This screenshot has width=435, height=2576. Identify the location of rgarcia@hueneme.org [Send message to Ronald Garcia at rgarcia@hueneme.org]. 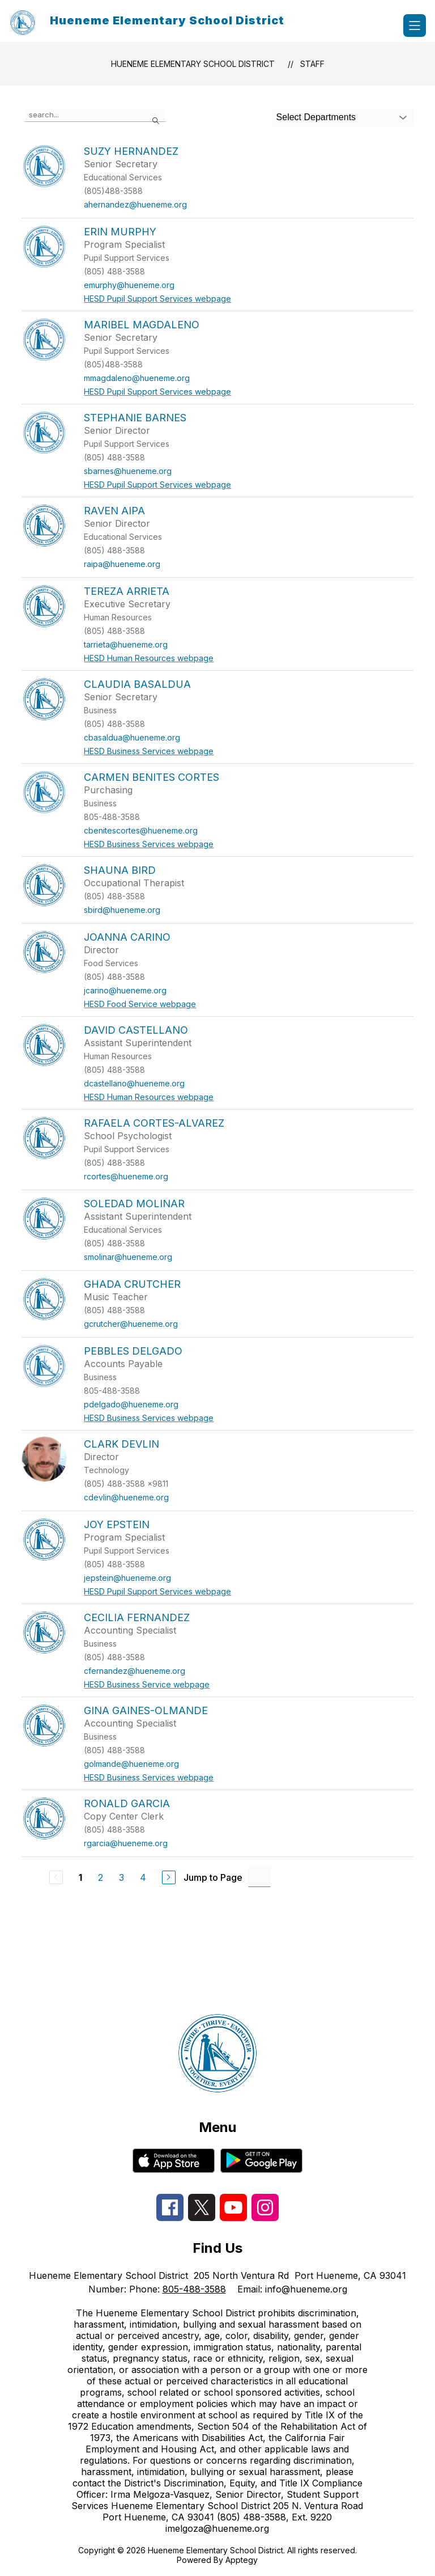
(126, 1843).